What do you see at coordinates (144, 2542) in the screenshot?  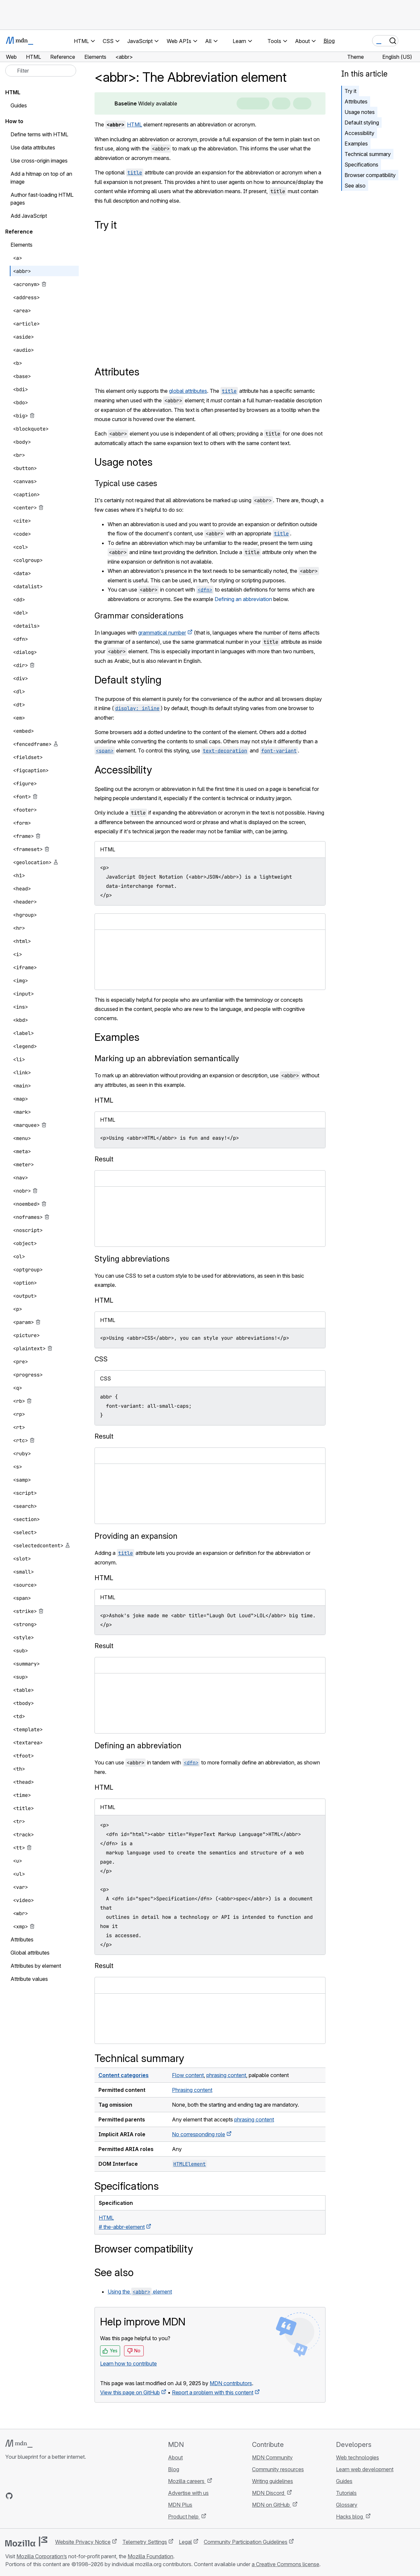 I see `Telemetry Settings` at bounding box center [144, 2542].